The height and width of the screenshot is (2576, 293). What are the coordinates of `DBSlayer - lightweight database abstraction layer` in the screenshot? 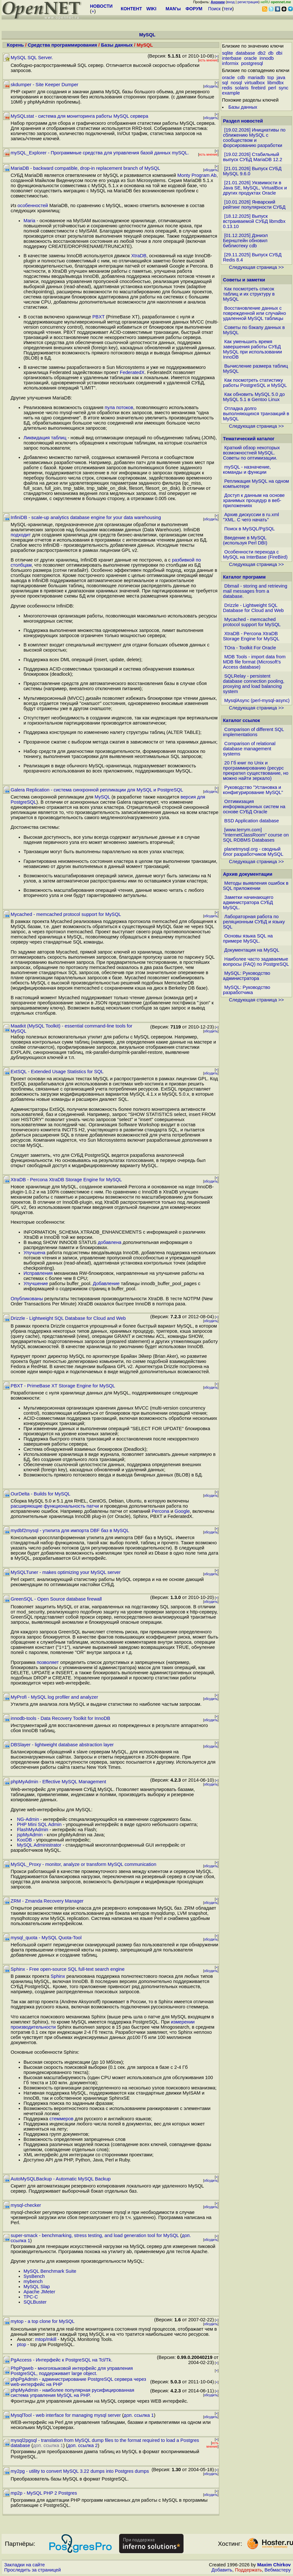 It's located at (62, 1744).